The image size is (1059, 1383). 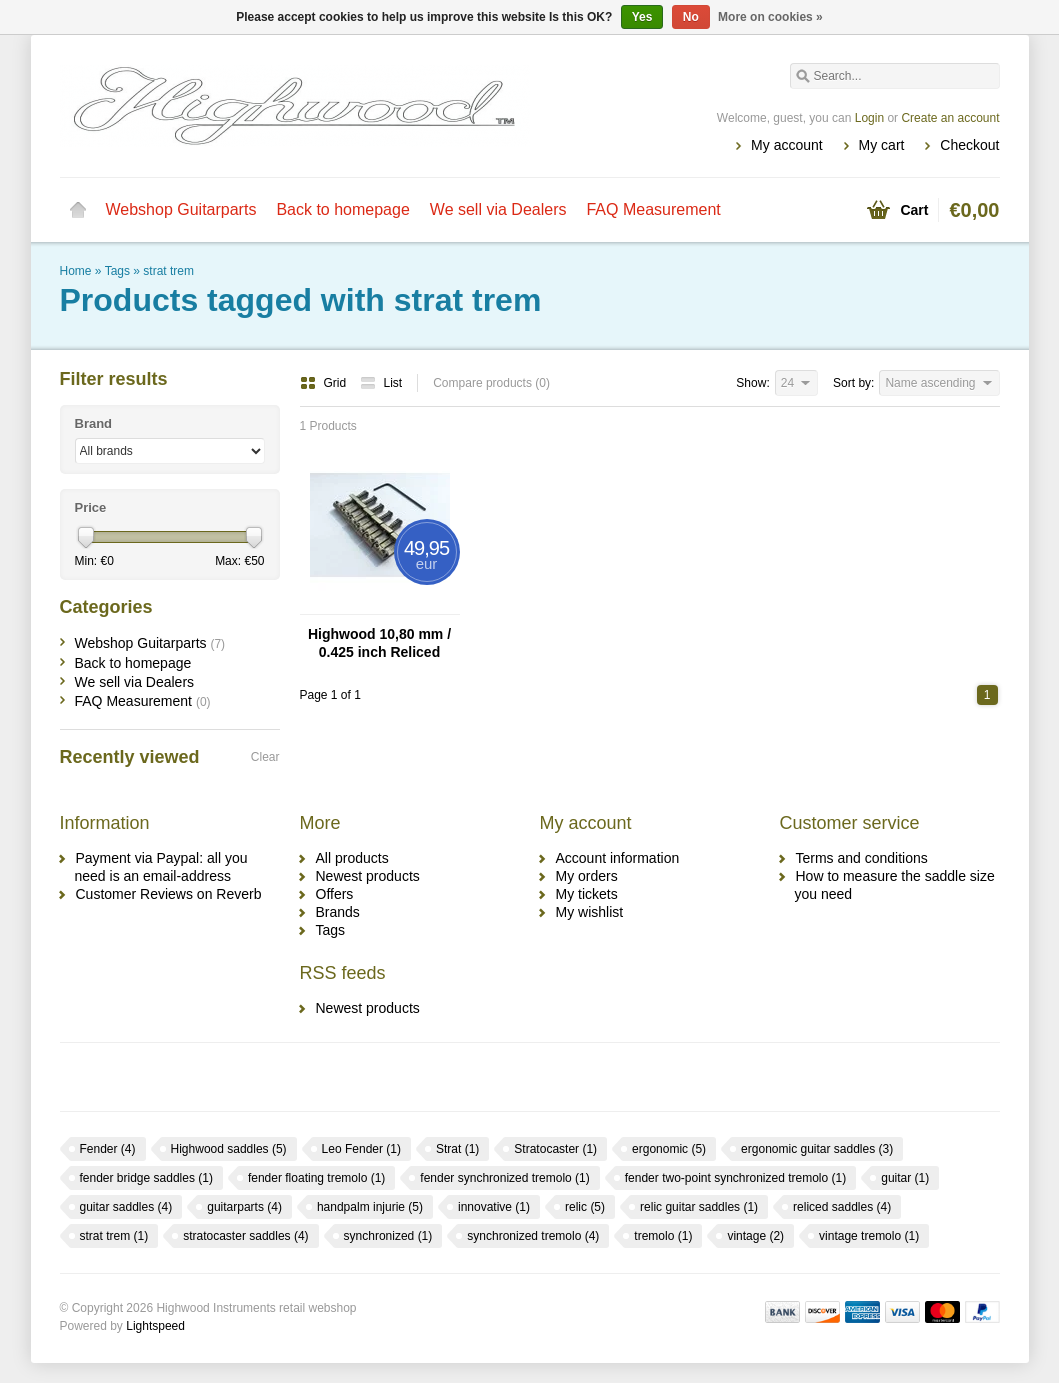 What do you see at coordinates (126, 1207) in the screenshot?
I see `guitar saddles` at bounding box center [126, 1207].